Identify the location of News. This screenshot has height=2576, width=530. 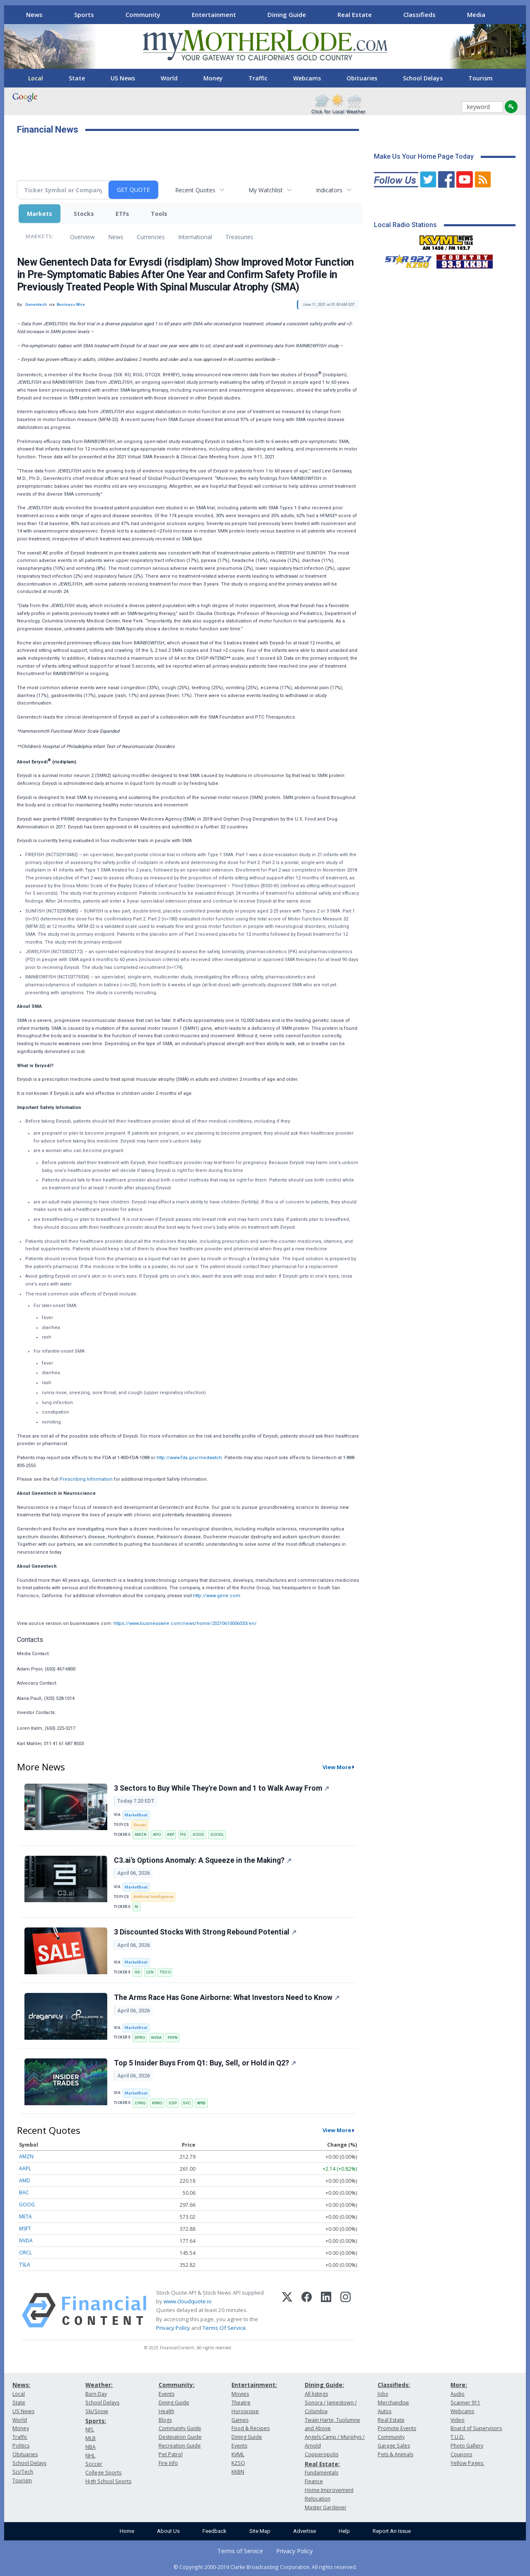
(34, 14).